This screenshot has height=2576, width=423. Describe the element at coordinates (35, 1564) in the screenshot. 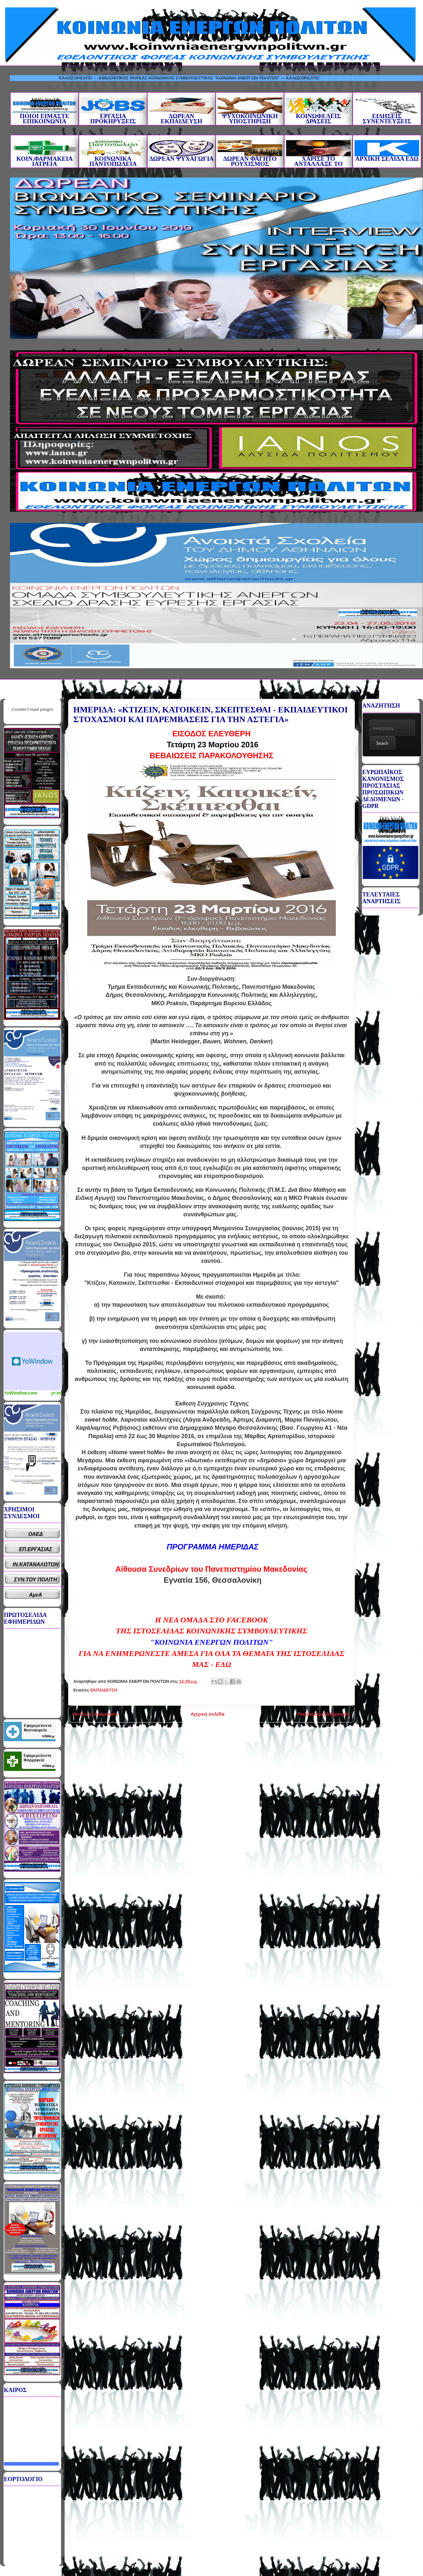

I see `ΙΝ.ΚΑΤΑΝΑΛΩΤΩΝ` at that location.